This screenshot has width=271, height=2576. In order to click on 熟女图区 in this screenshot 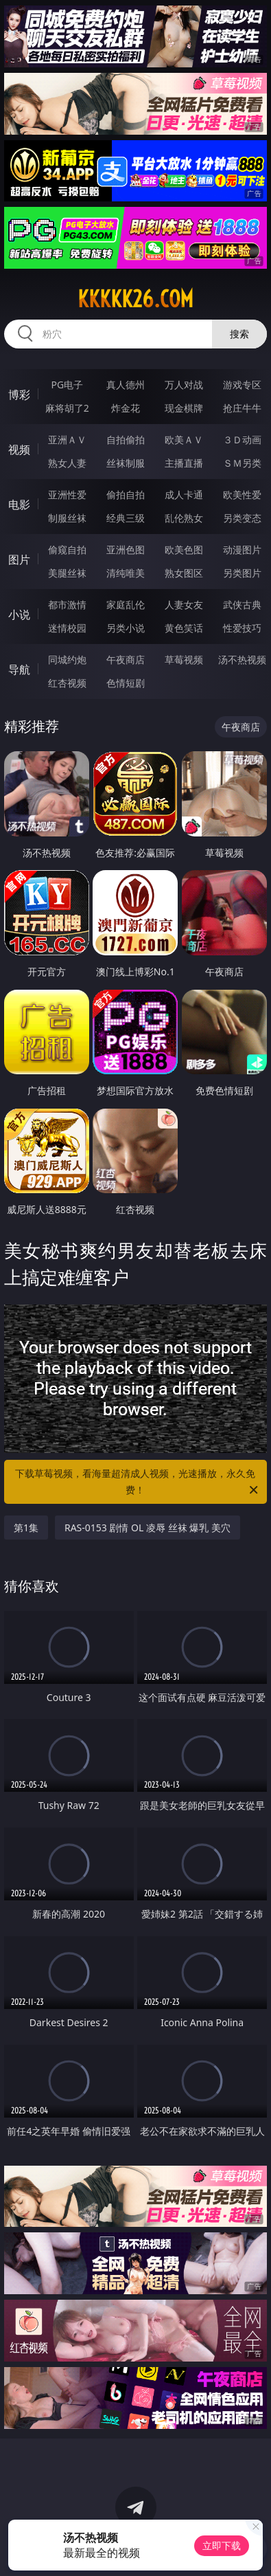, I will do `click(184, 572)`.